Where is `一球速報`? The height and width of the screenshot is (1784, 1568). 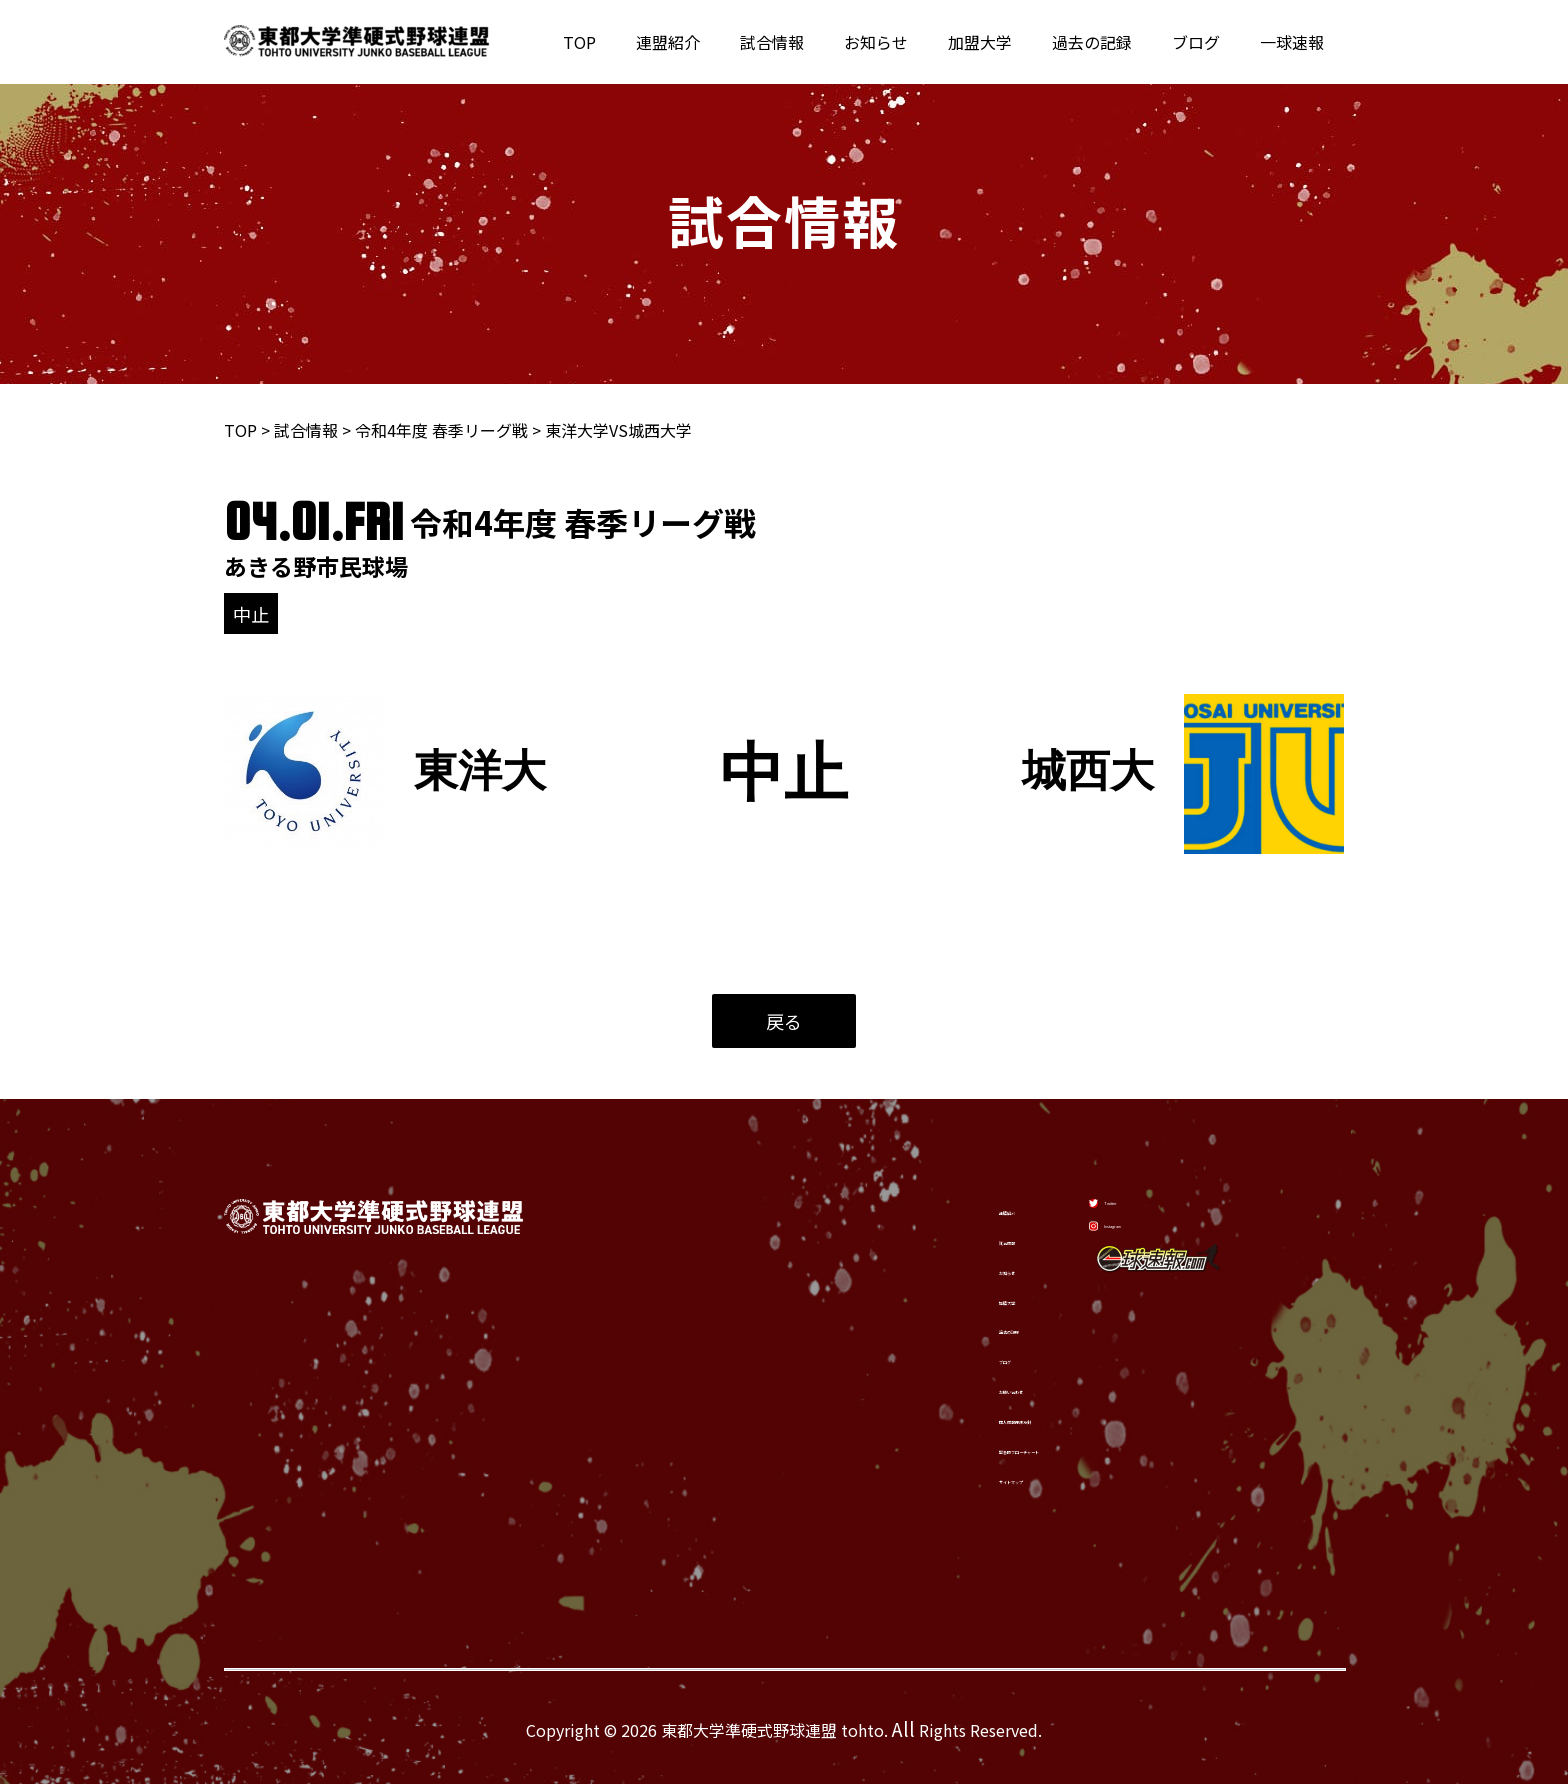
一球速報 is located at coordinates (1296, 42).